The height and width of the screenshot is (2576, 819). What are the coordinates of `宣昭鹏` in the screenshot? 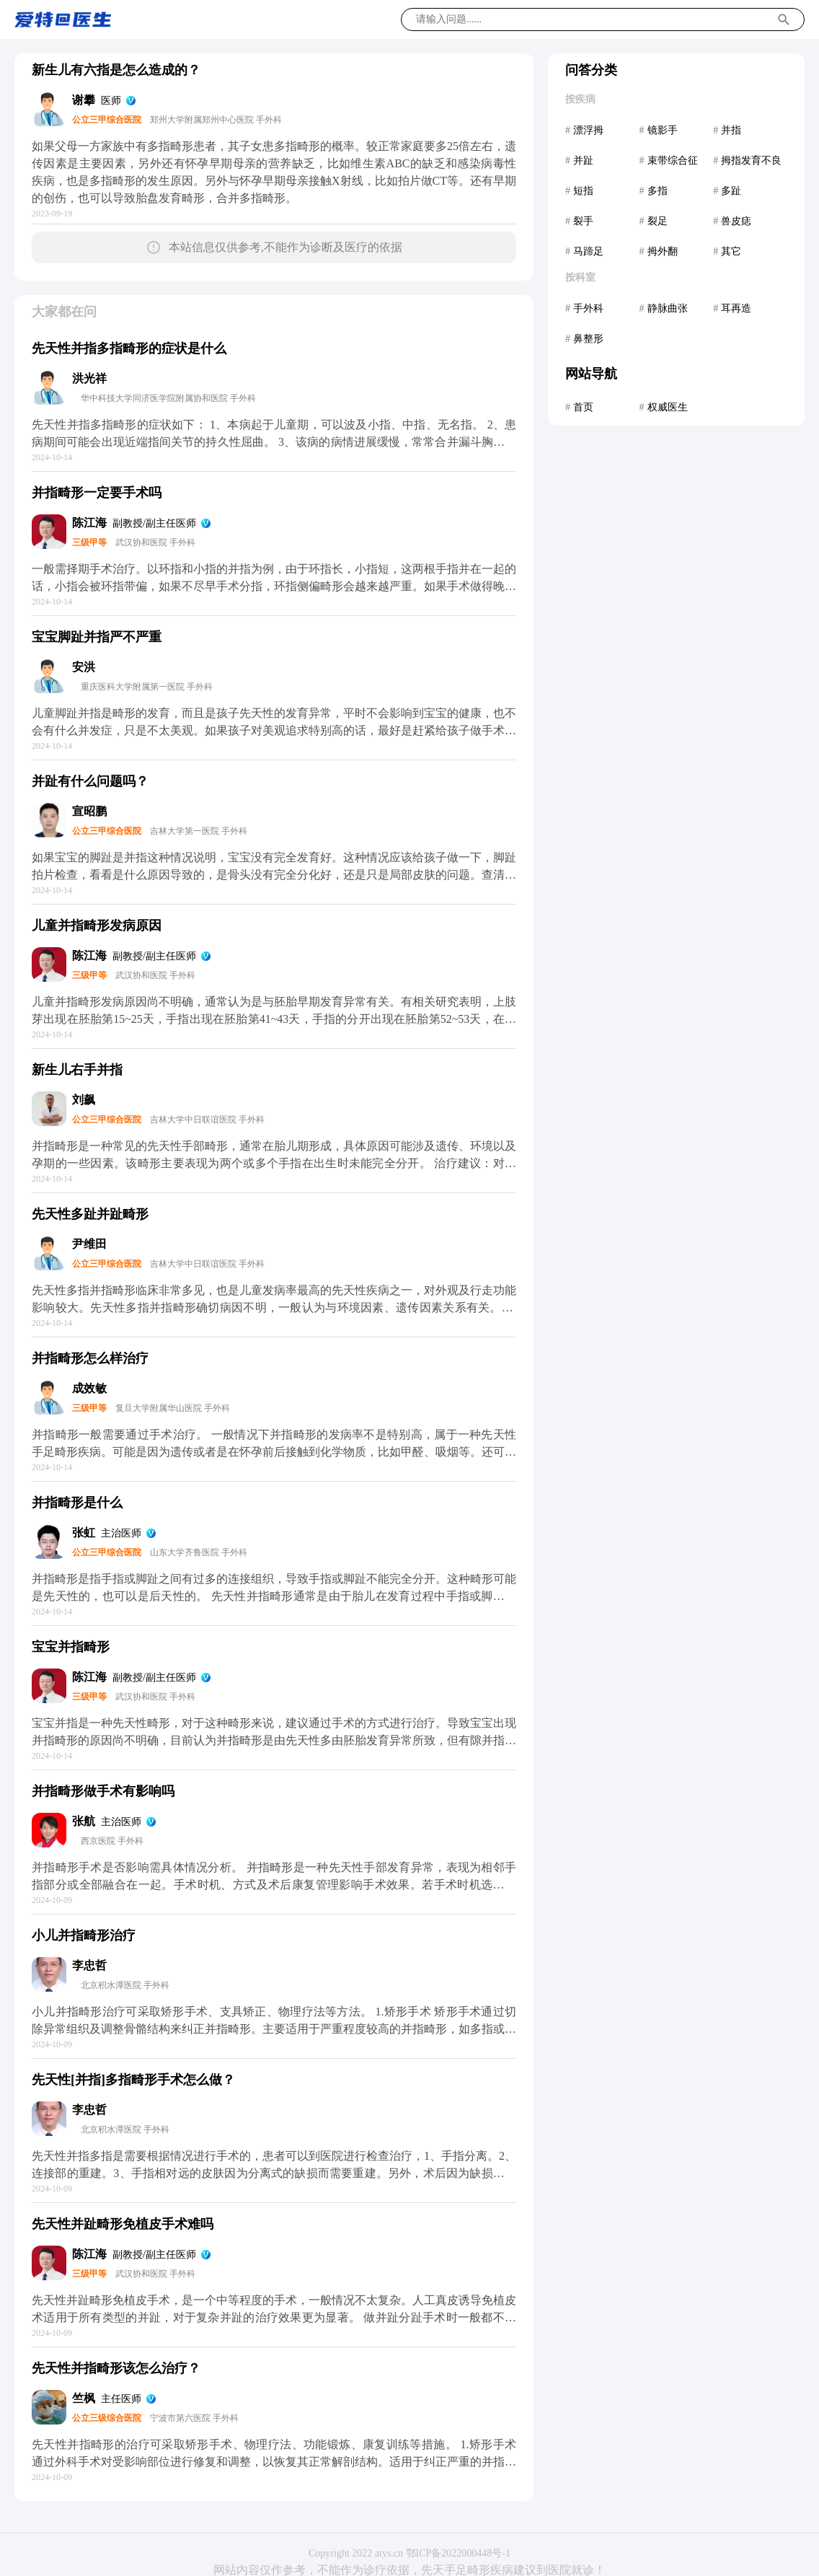 It's located at (89, 811).